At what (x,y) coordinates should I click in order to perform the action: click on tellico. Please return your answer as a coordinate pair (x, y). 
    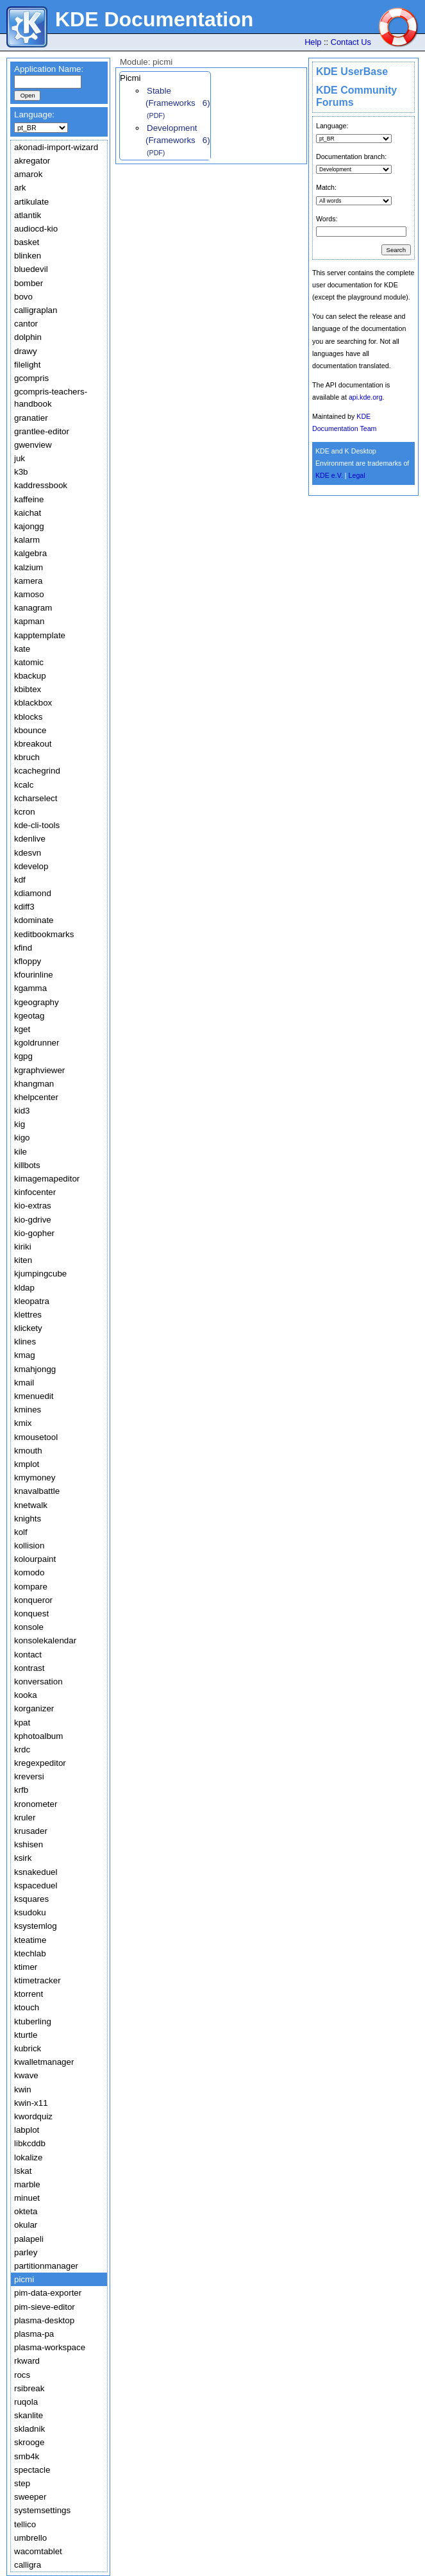
    Looking at the image, I should click on (25, 2524).